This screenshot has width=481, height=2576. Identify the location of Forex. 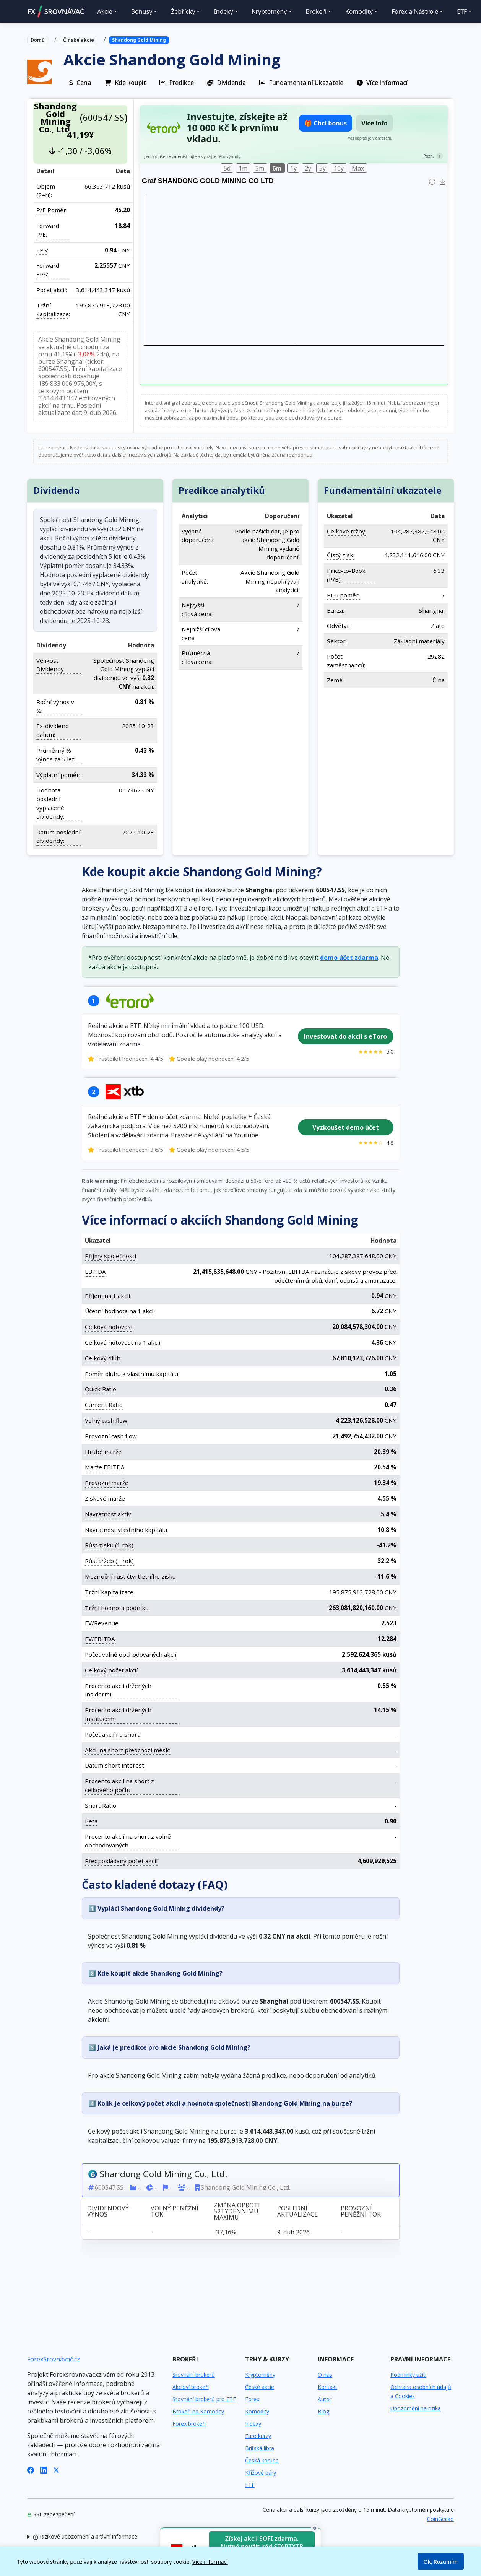
(252, 2399).